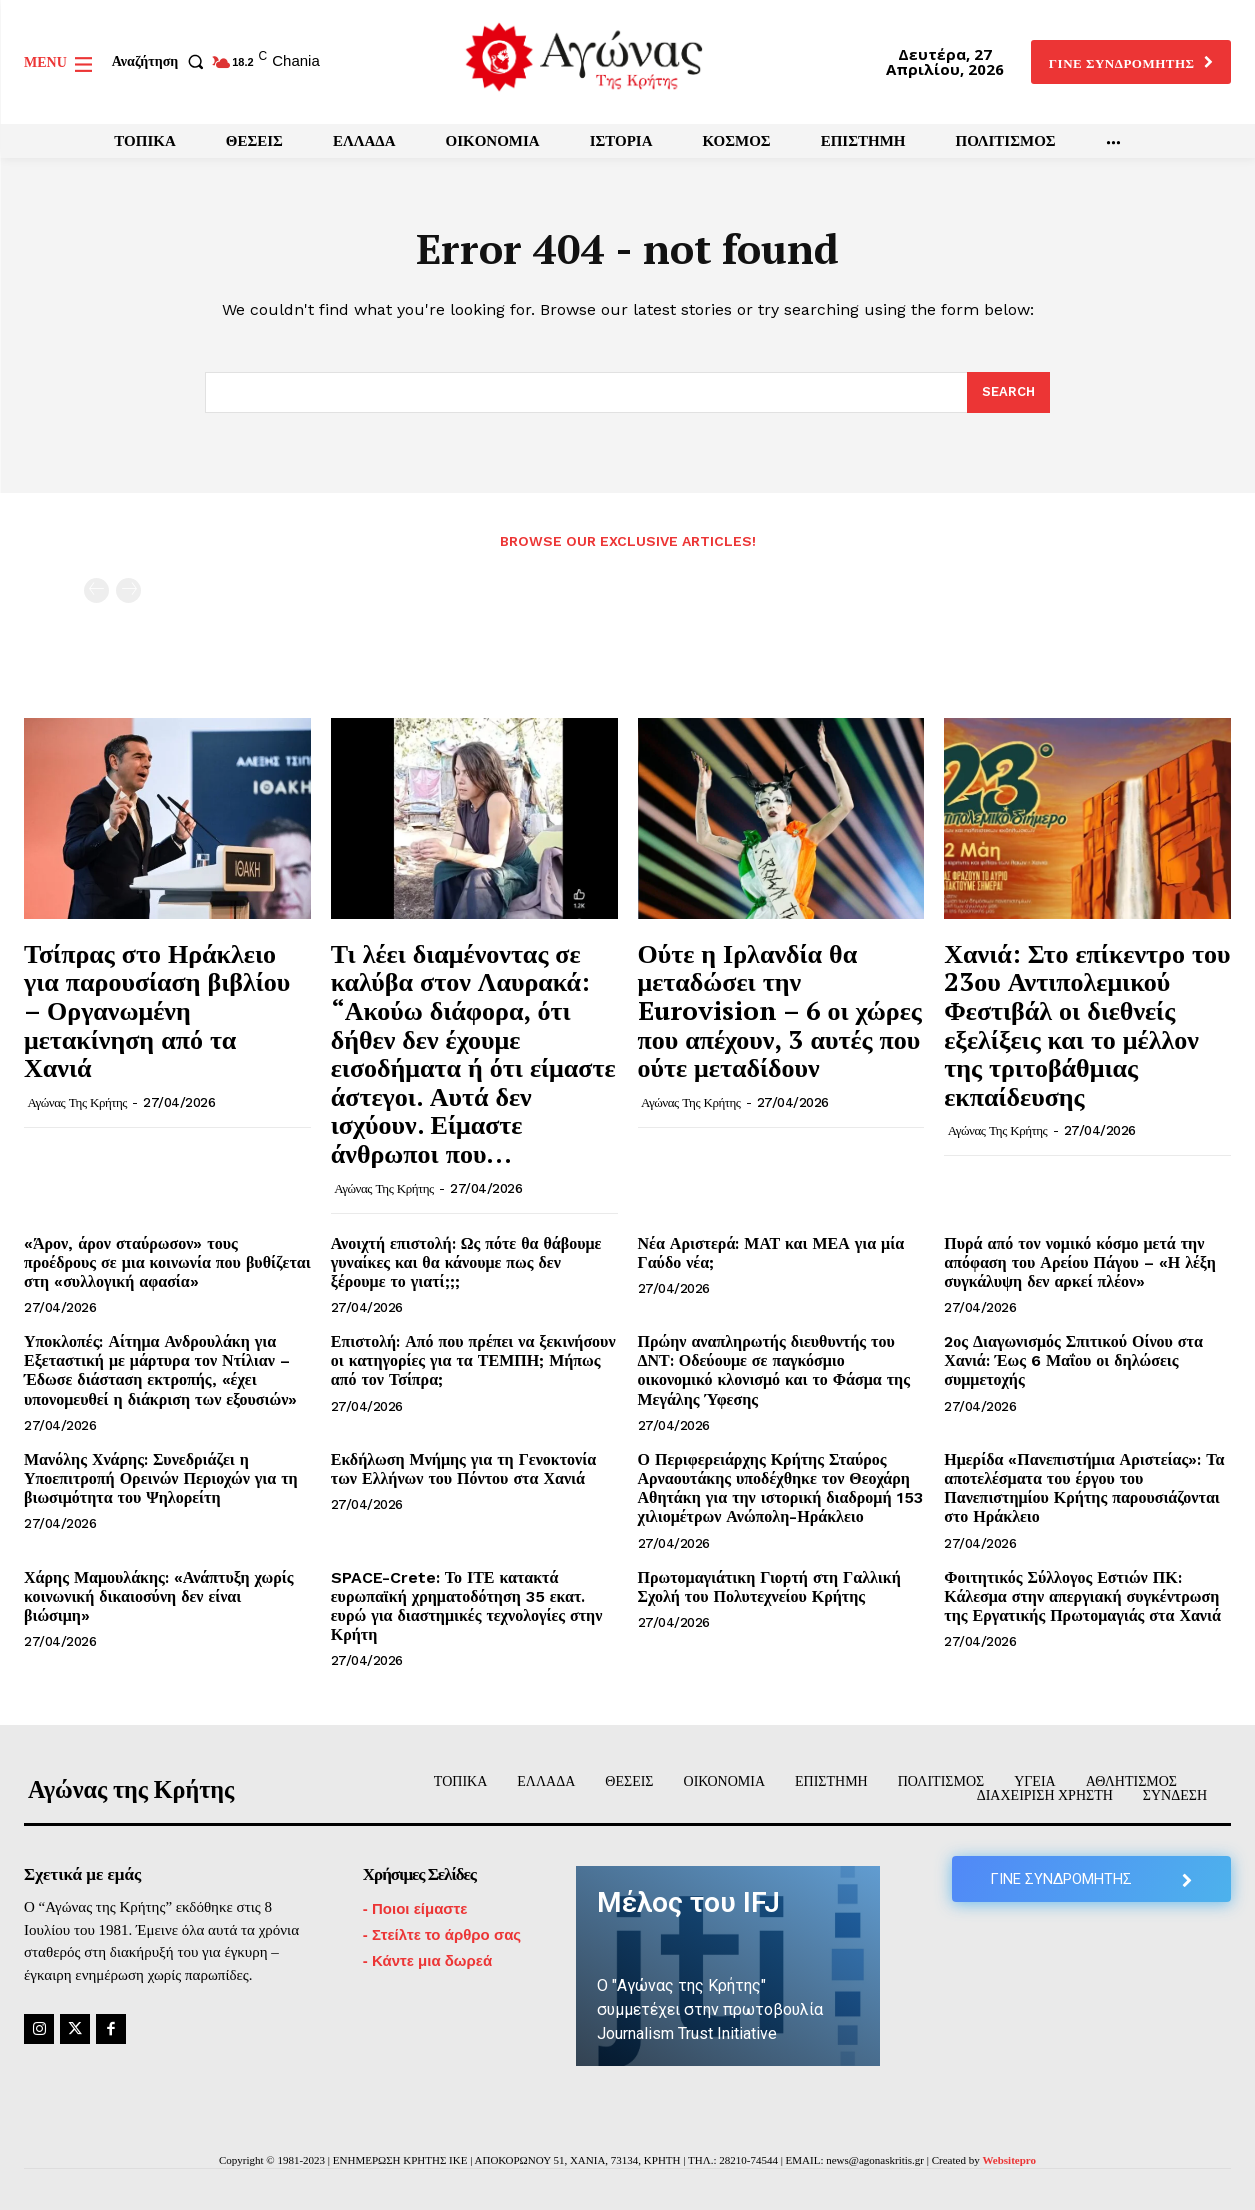 This screenshot has height=2210, width=1255. What do you see at coordinates (1079, 1262) in the screenshot?
I see `Πυρά από τον νομικό κόσμο μετά την απόφαση του Αρείου Πάγου – «Η λέξη συγκάλυψη δεν αρκεί πλέον»` at bounding box center [1079, 1262].